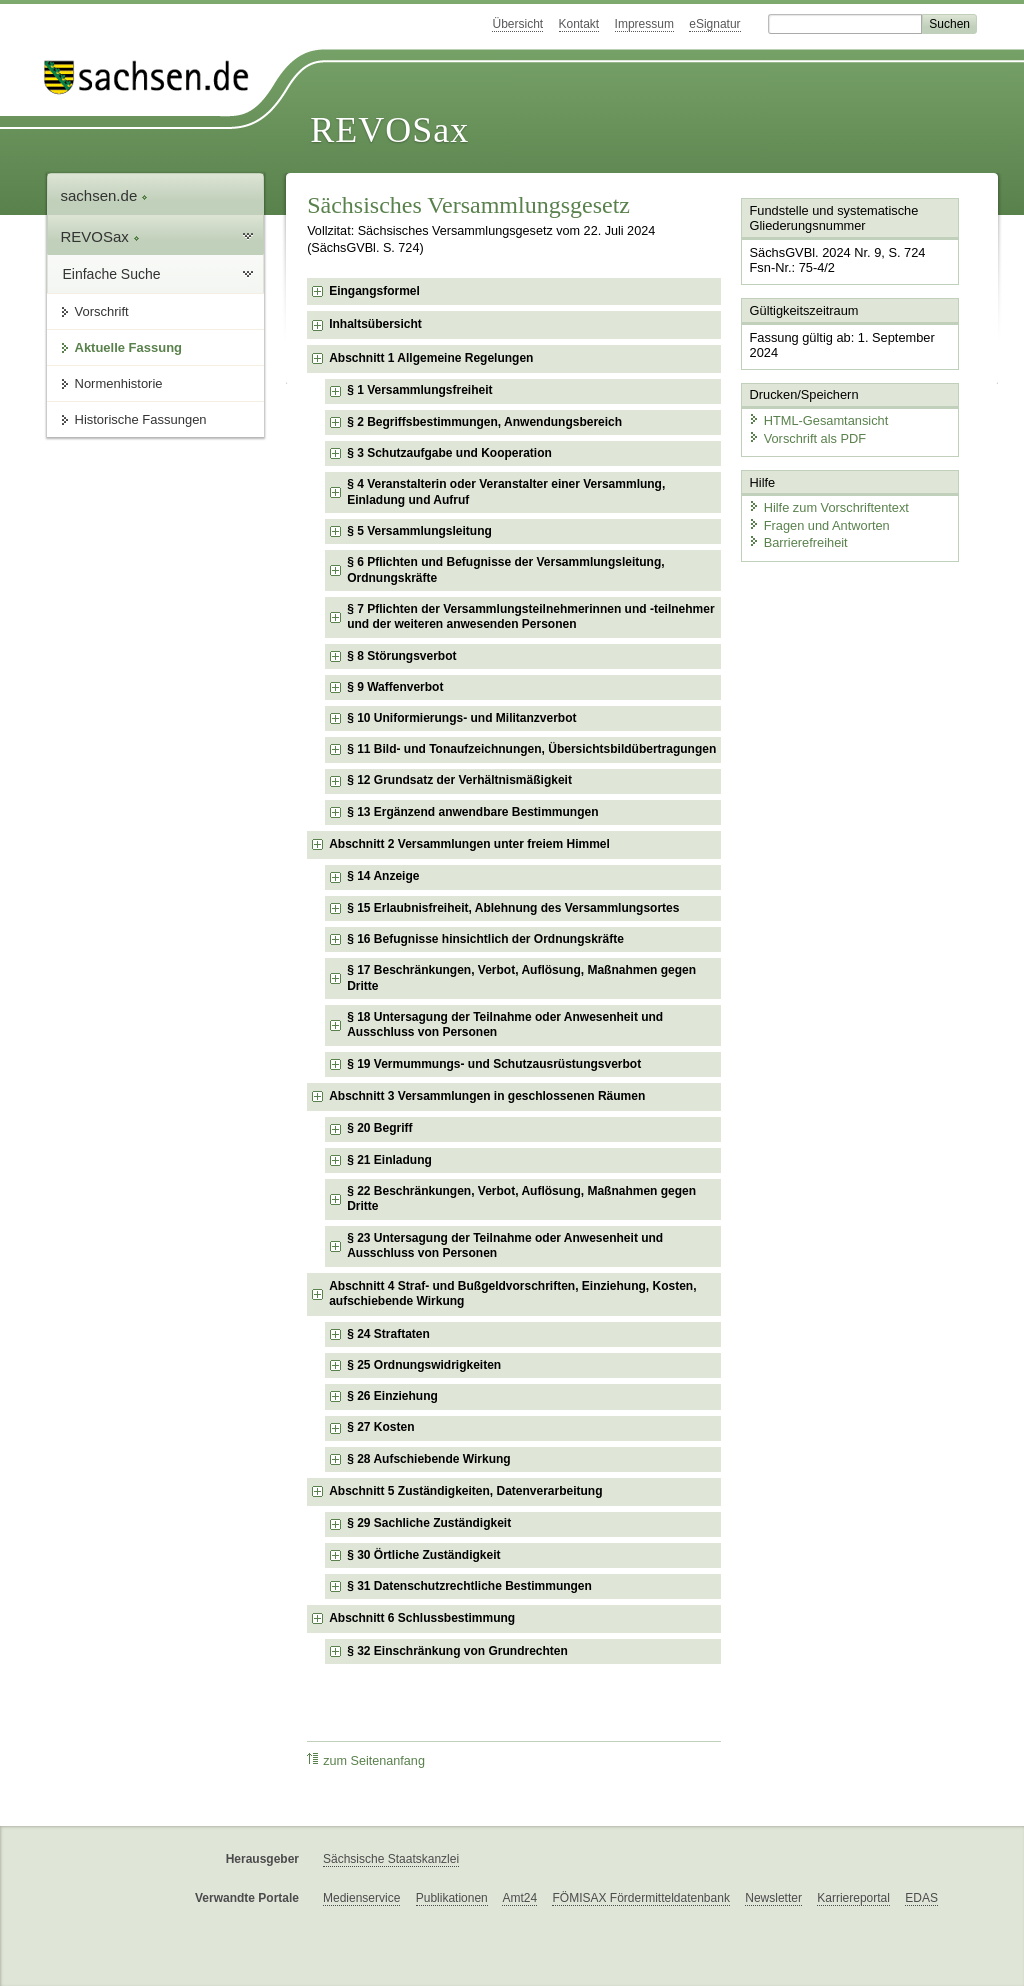 This screenshot has height=1986, width=1024. I want to click on § 9 Waffenverbot [checkbox], so click(395, 687).